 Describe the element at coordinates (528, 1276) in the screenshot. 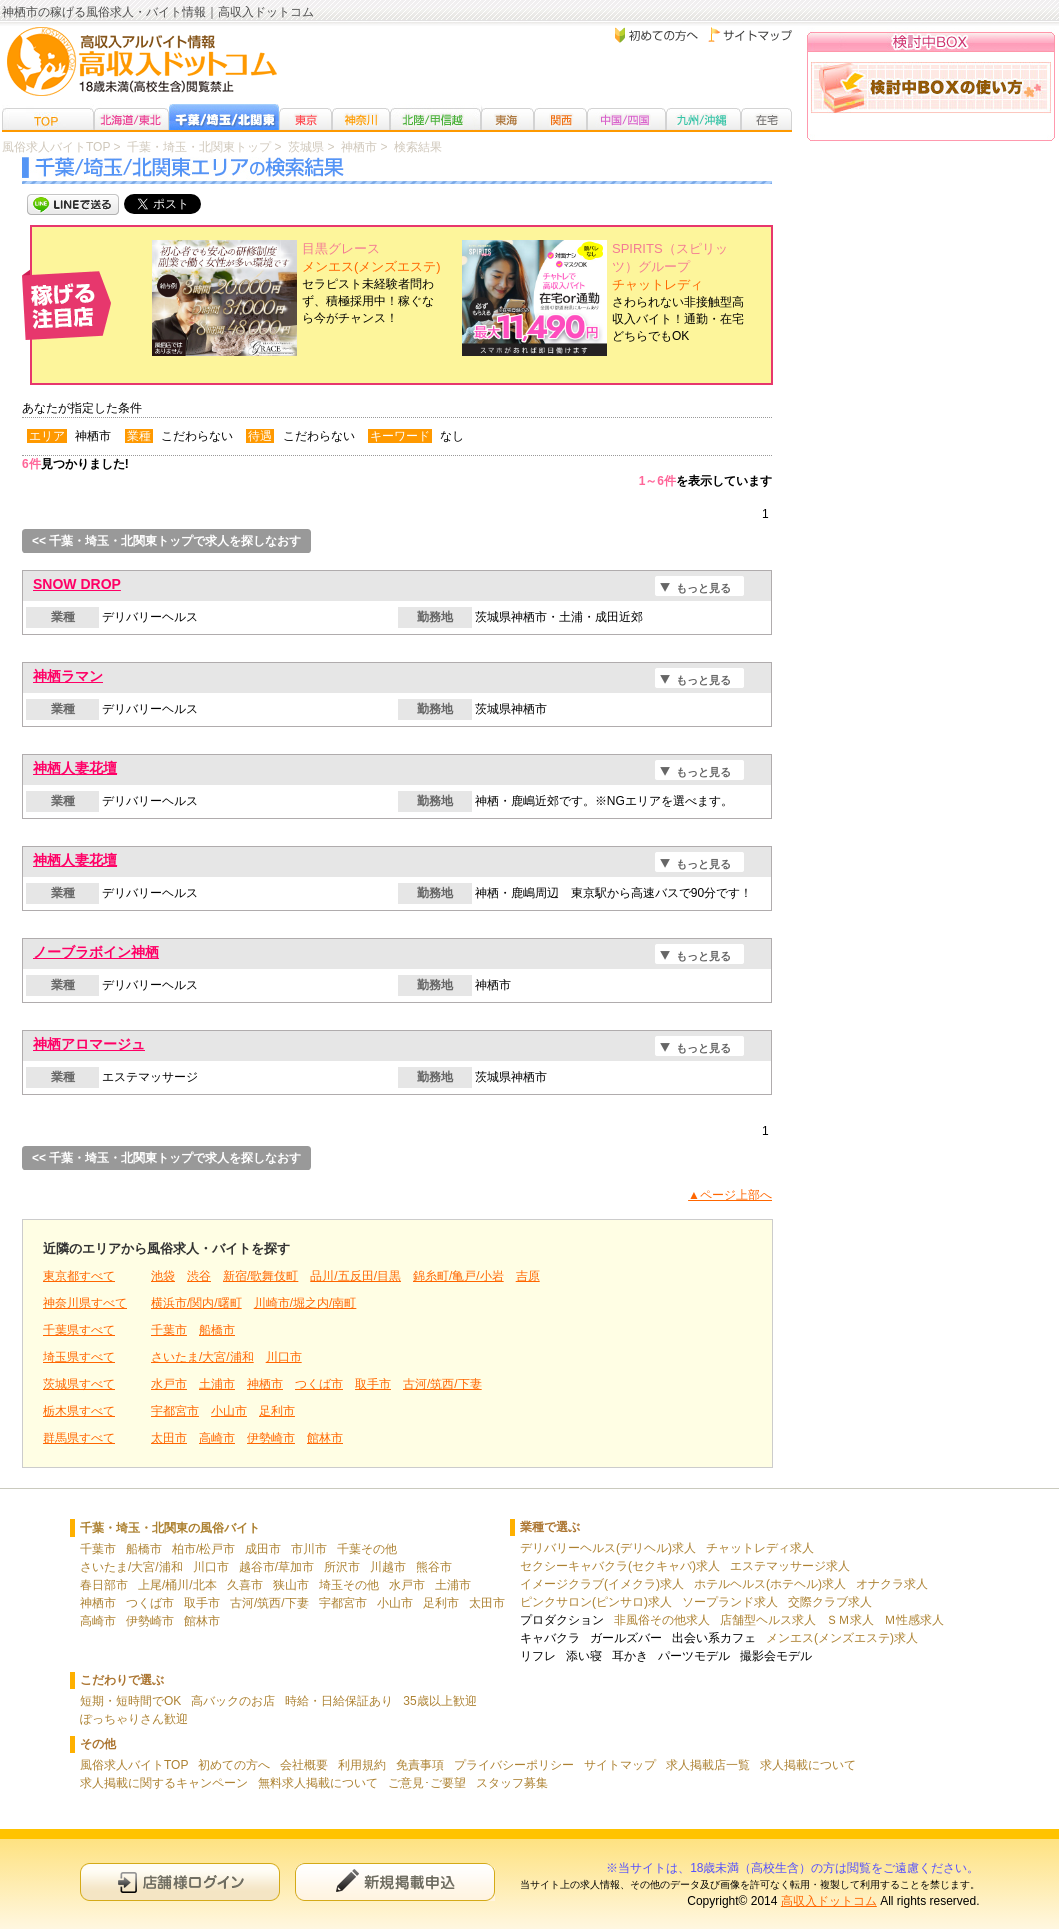

I see `吉原` at that location.